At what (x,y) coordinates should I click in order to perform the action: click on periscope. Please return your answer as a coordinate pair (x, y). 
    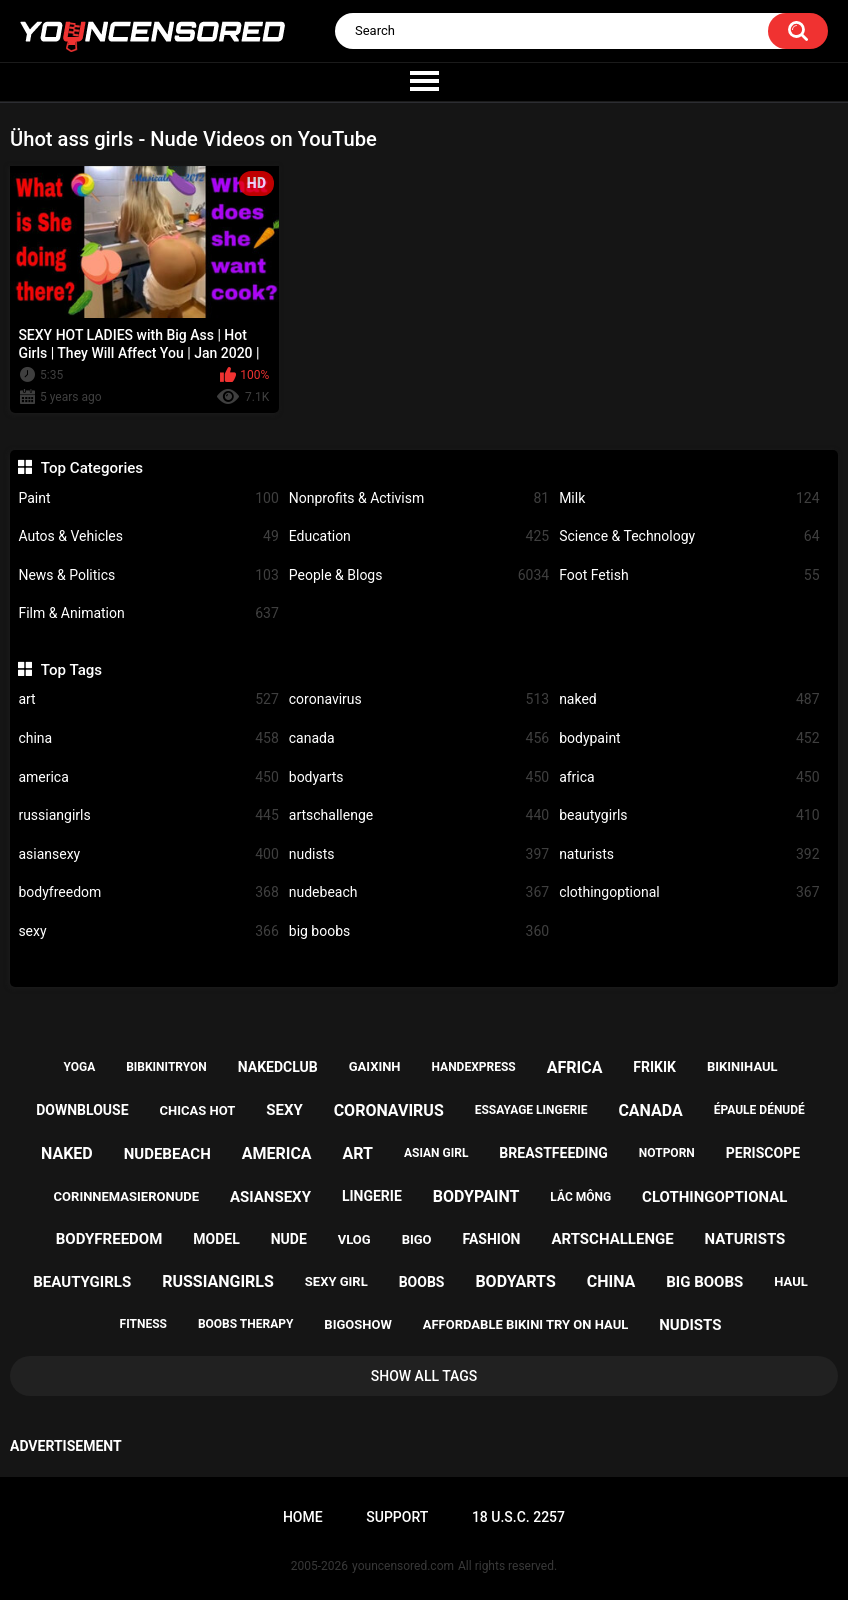
    Looking at the image, I should click on (763, 1153).